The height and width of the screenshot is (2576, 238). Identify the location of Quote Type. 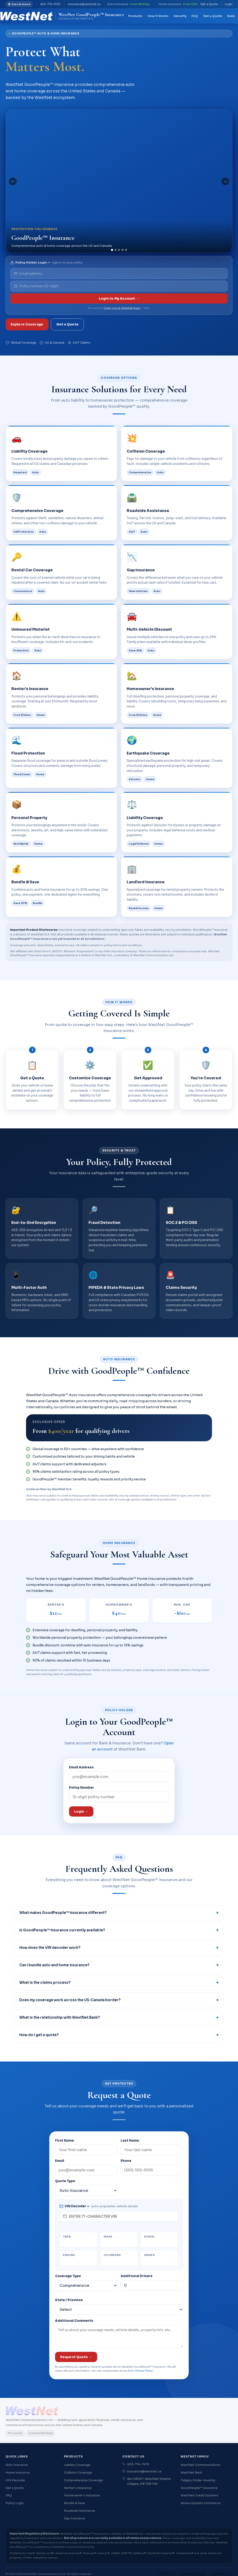
(65, 2178).